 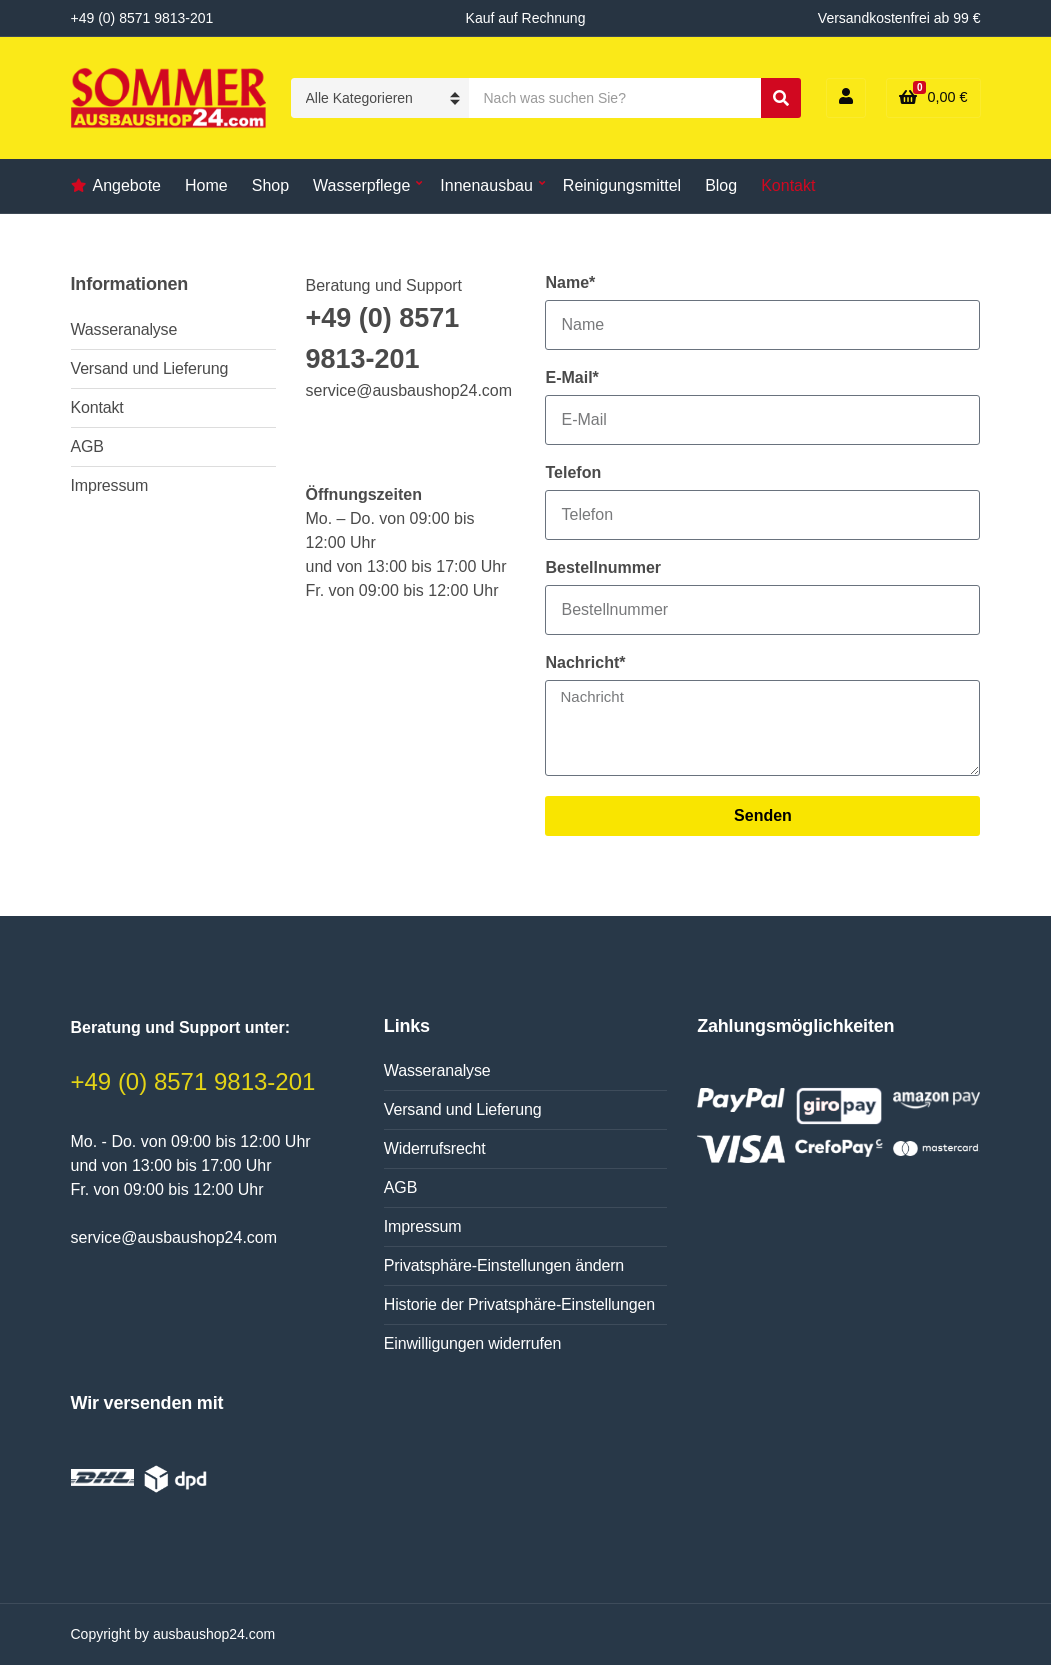 What do you see at coordinates (585, 662) in the screenshot?
I see `Nachricht*` at bounding box center [585, 662].